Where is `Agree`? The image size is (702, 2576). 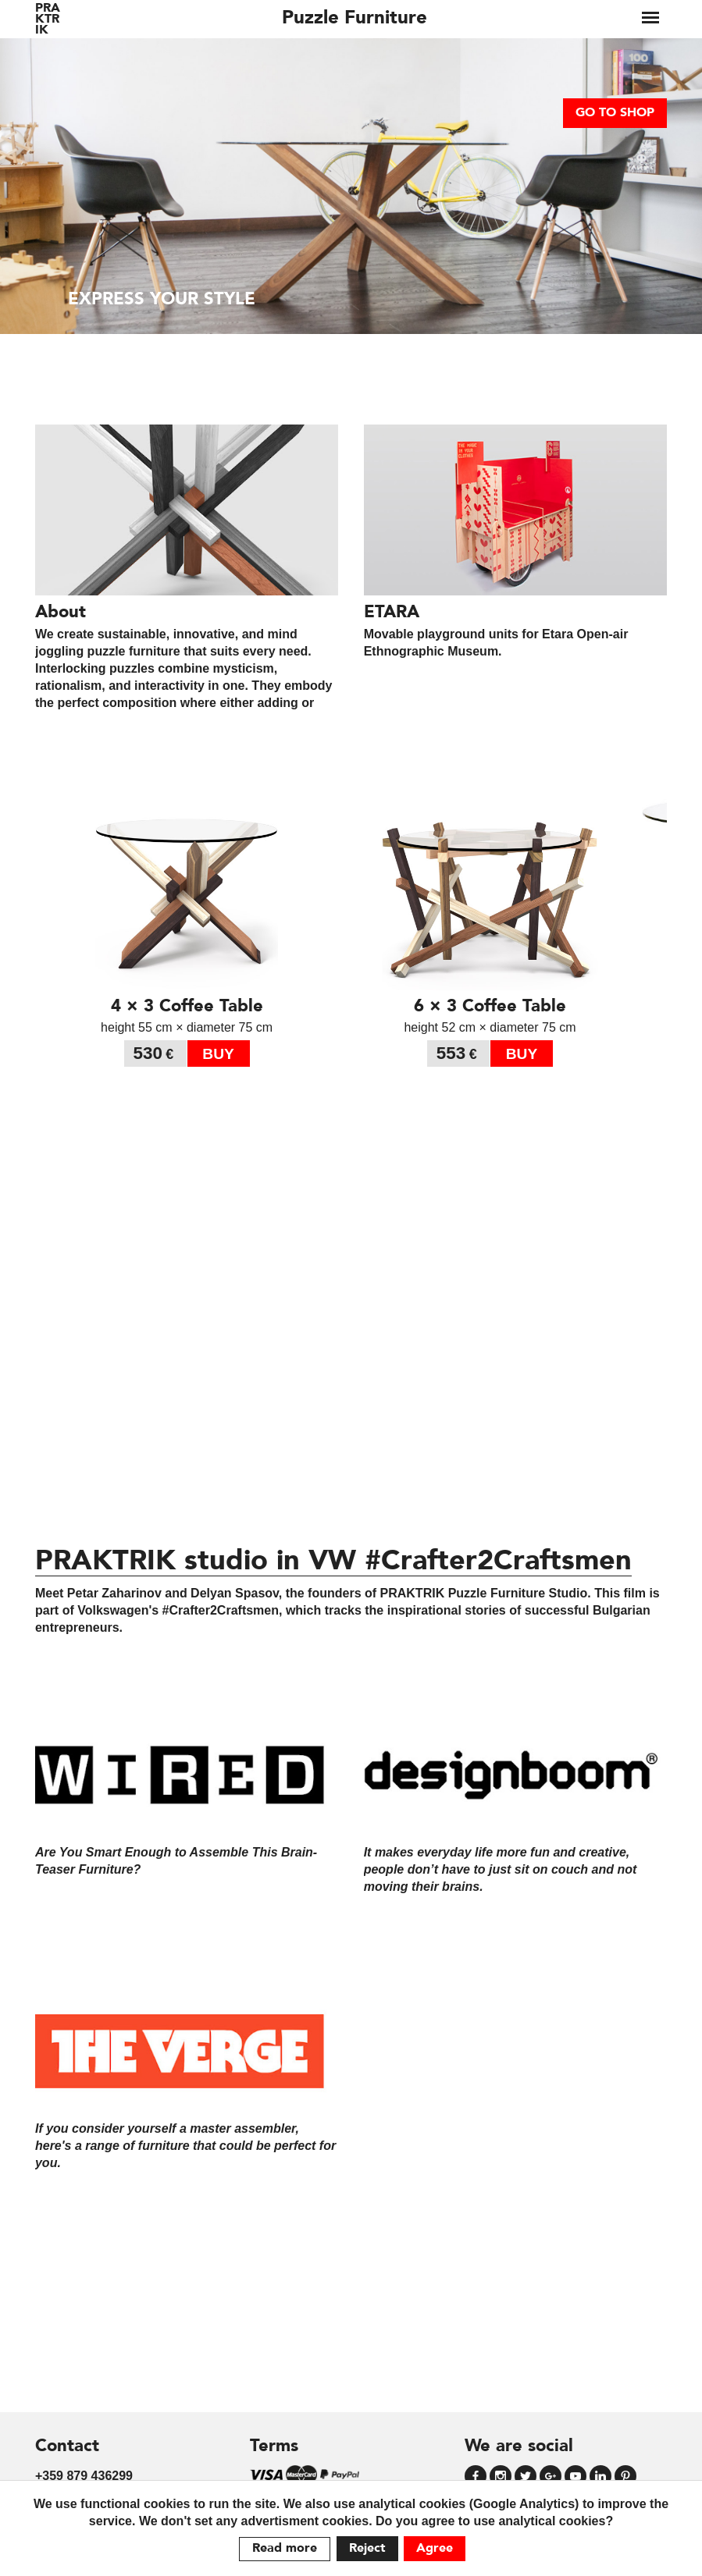 Agree is located at coordinates (434, 2548).